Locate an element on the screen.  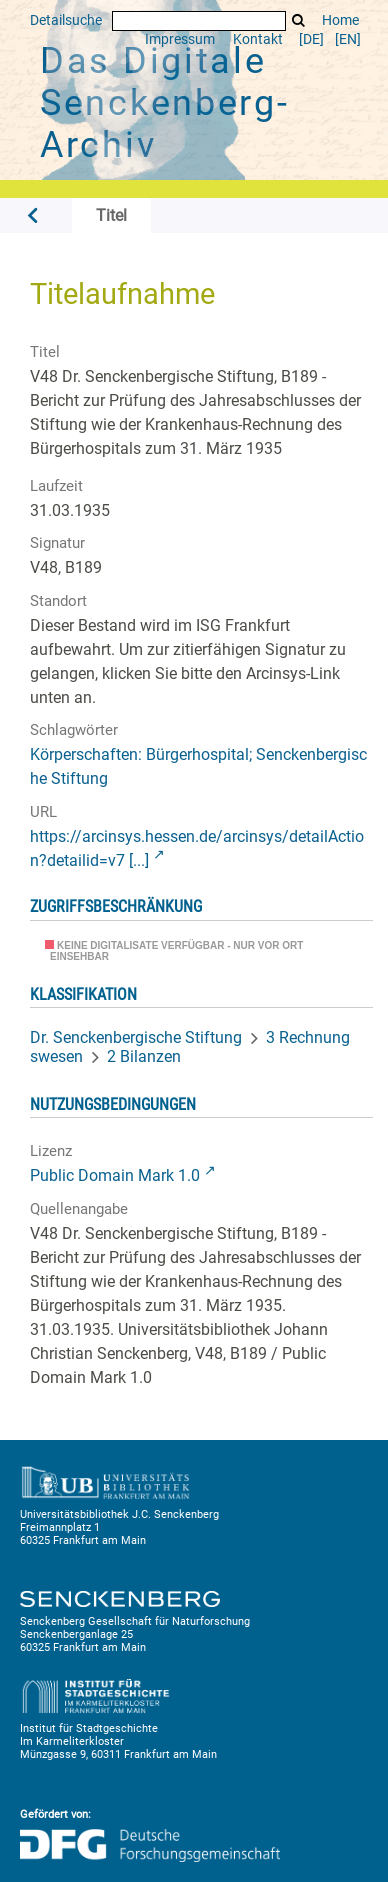
Kontakt is located at coordinates (258, 39).